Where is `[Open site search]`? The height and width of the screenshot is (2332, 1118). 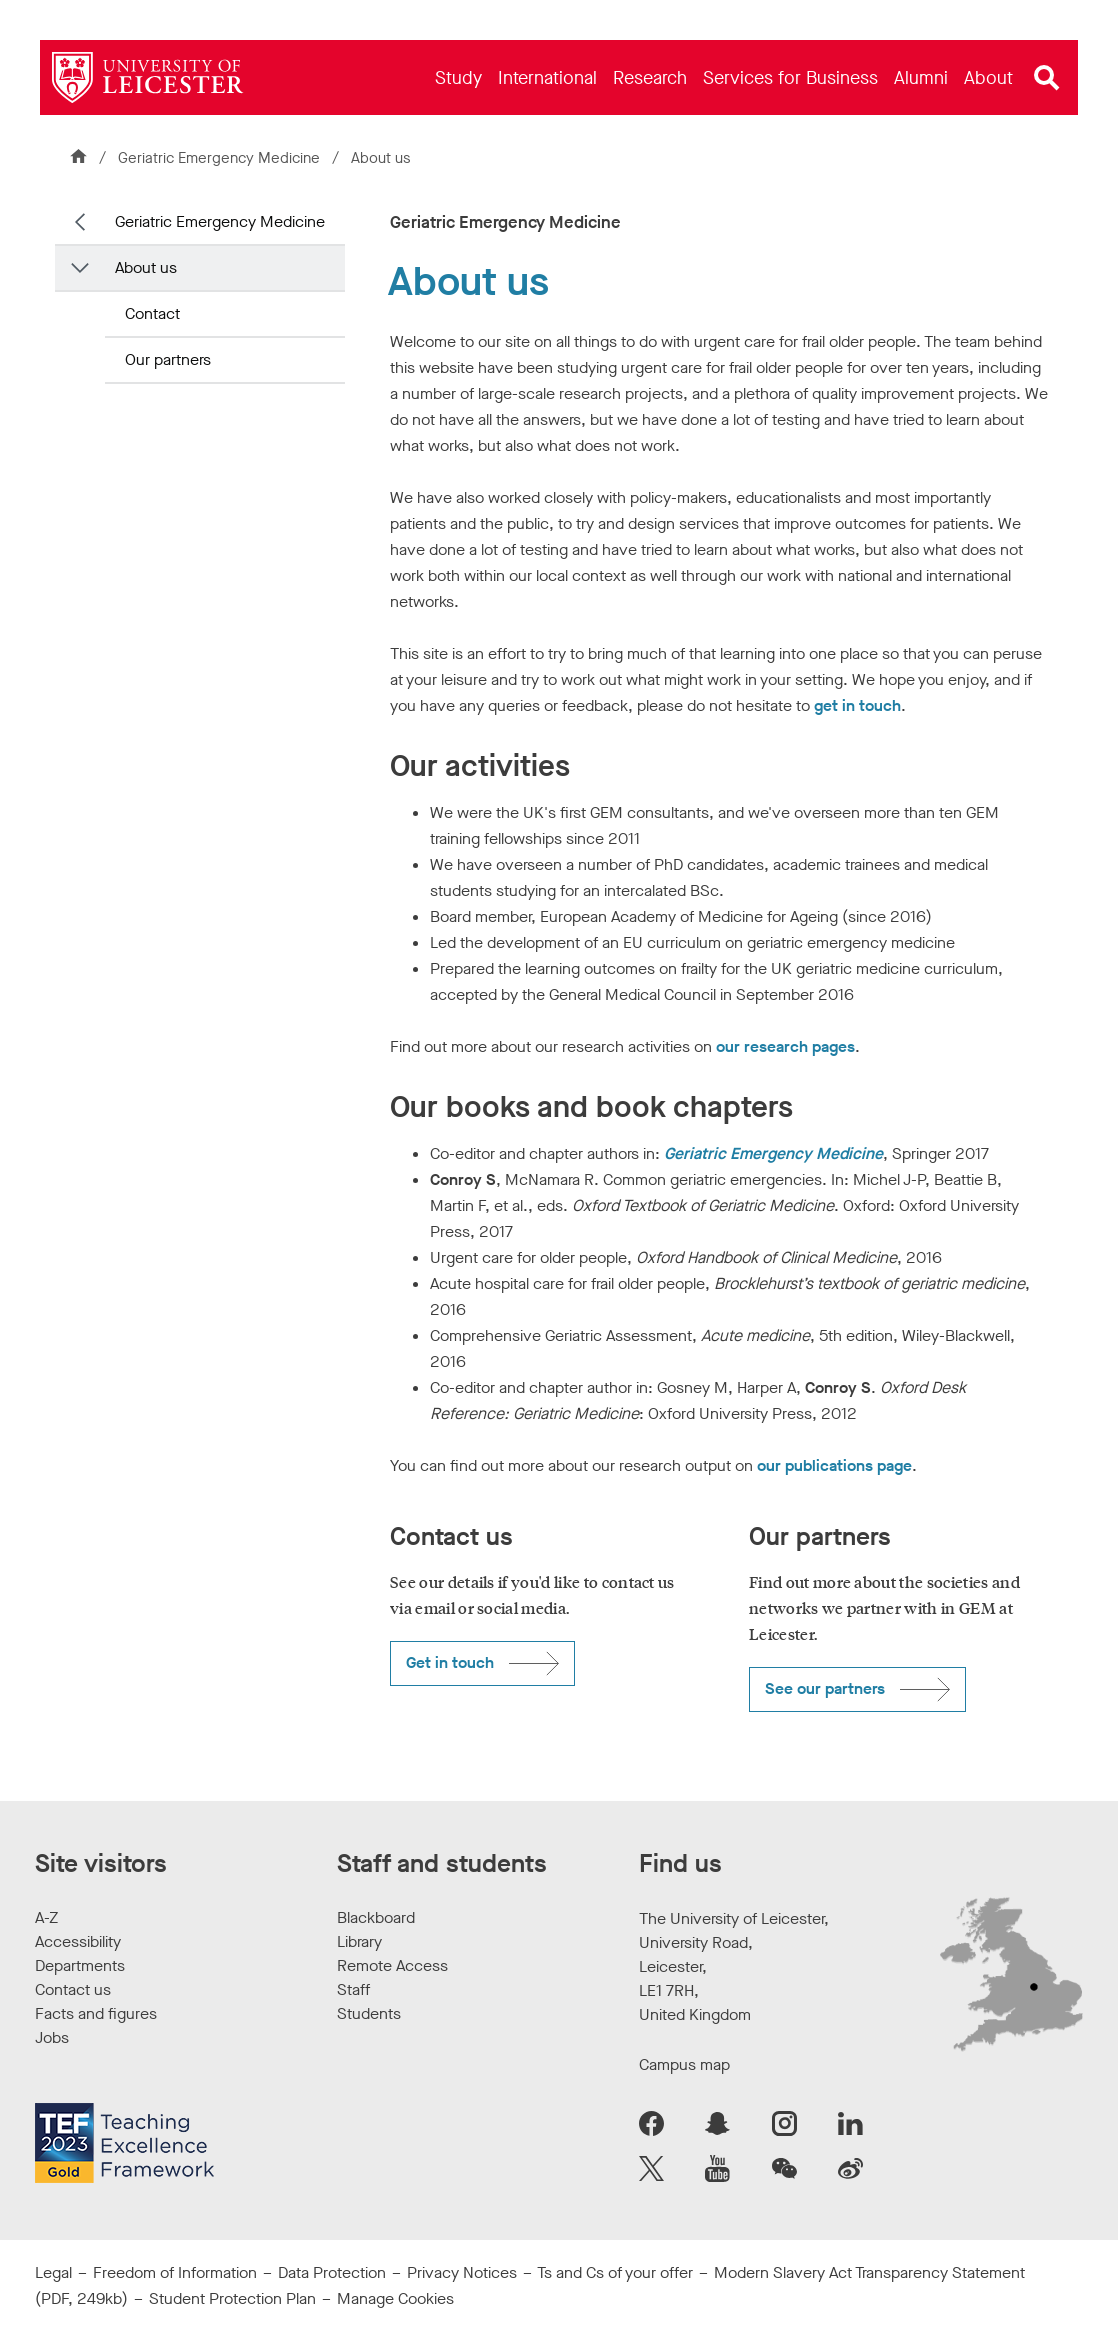 [Open site search] is located at coordinates (1047, 78).